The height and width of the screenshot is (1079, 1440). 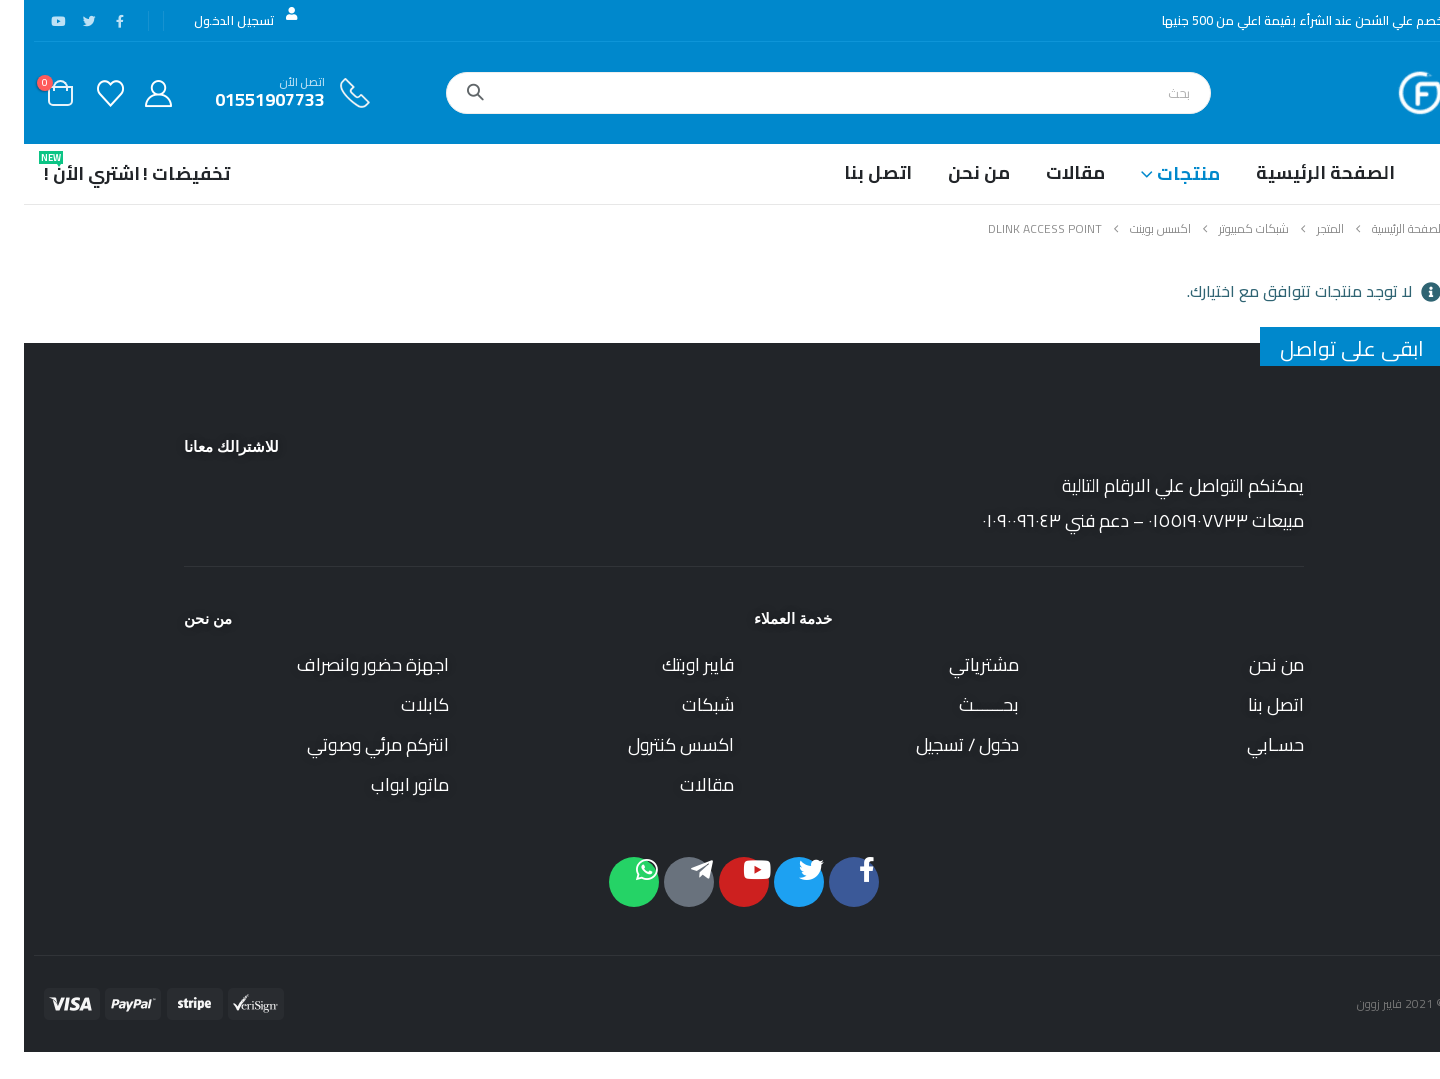 I want to click on ماتور ابواب, so click(x=386, y=784).